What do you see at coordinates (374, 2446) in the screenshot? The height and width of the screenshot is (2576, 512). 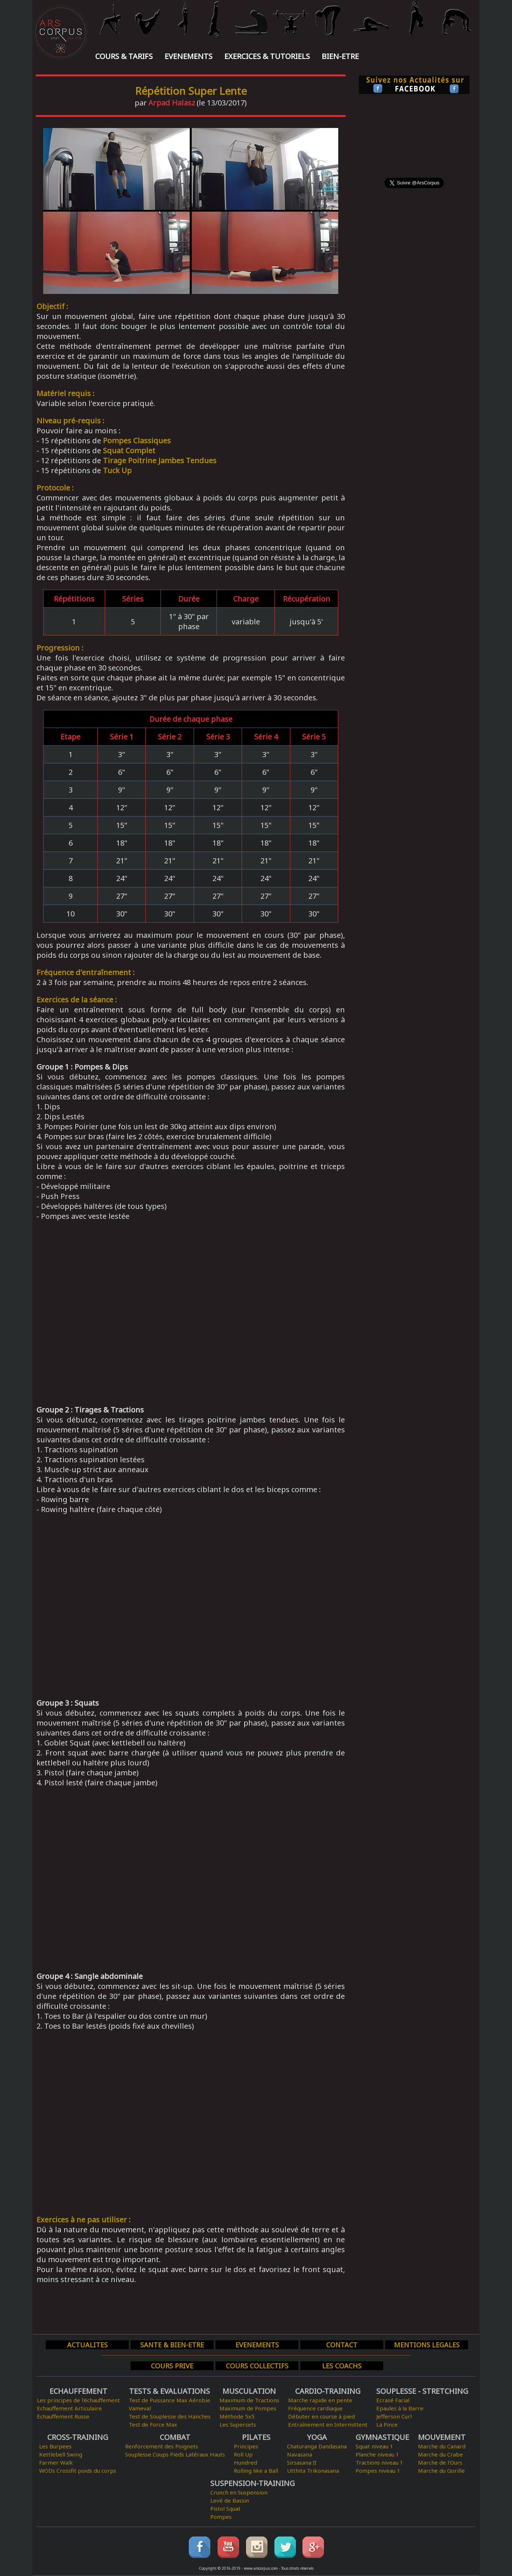 I see `Squat niveau 1` at bounding box center [374, 2446].